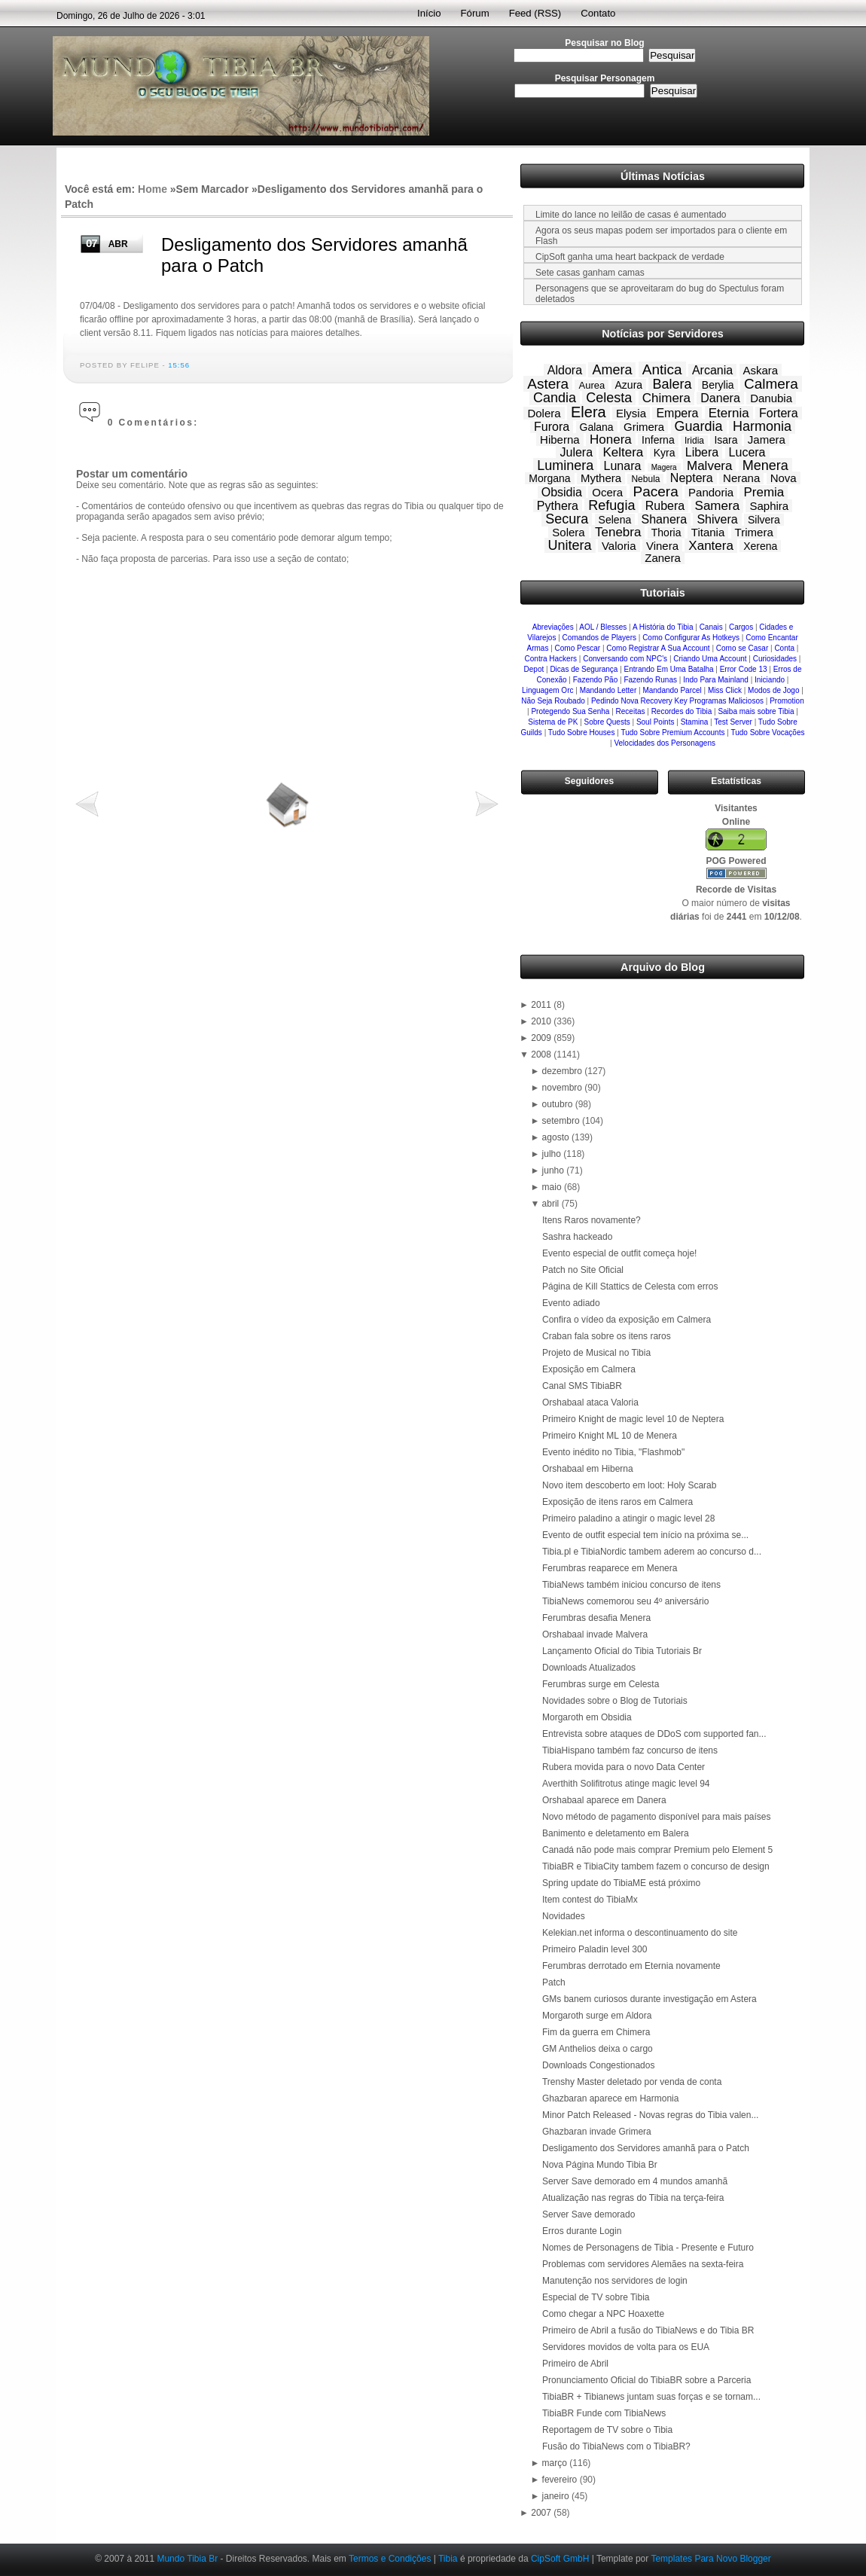 This screenshot has height=2576, width=866. What do you see at coordinates (583, 669) in the screenshot?
I see `Dicas de Segurança` at bounding box center [583, 669].